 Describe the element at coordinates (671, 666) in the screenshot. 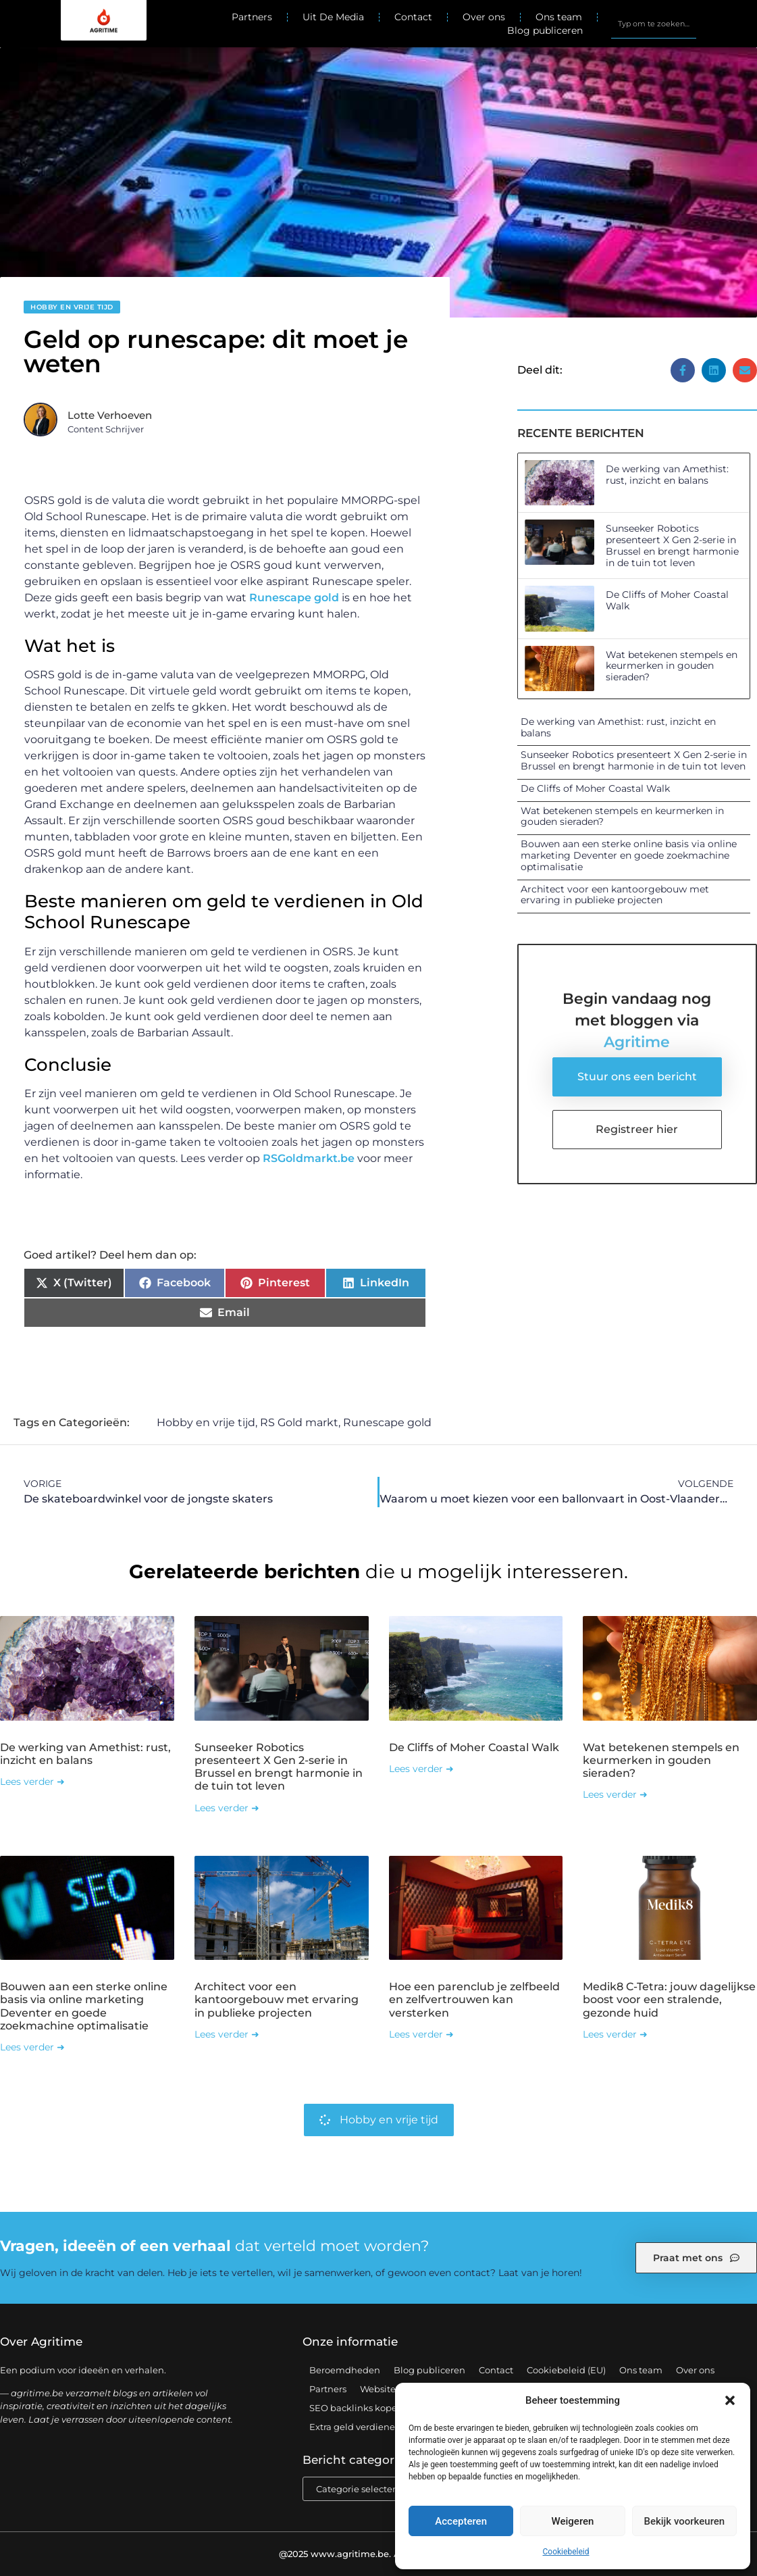

I see `Wat betekenen stempels en keurmerken in gouden sieraden?` at that location.